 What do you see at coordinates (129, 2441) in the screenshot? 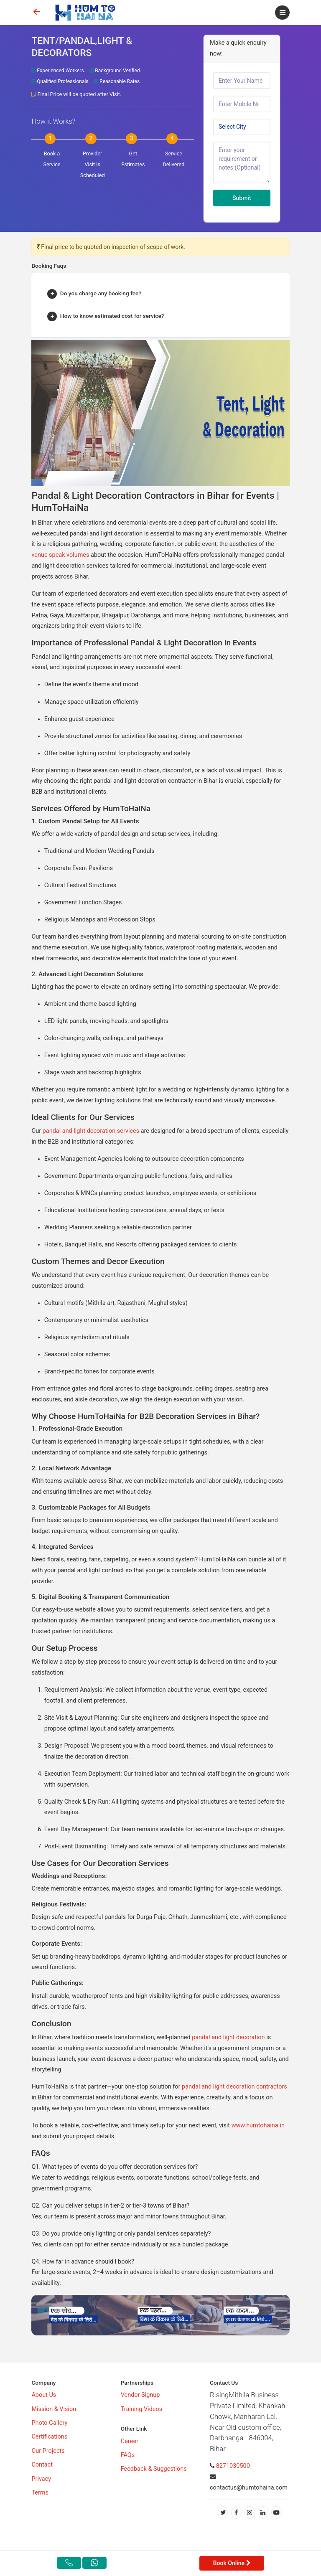
I see `Career` at bounding box center [129, 2441].